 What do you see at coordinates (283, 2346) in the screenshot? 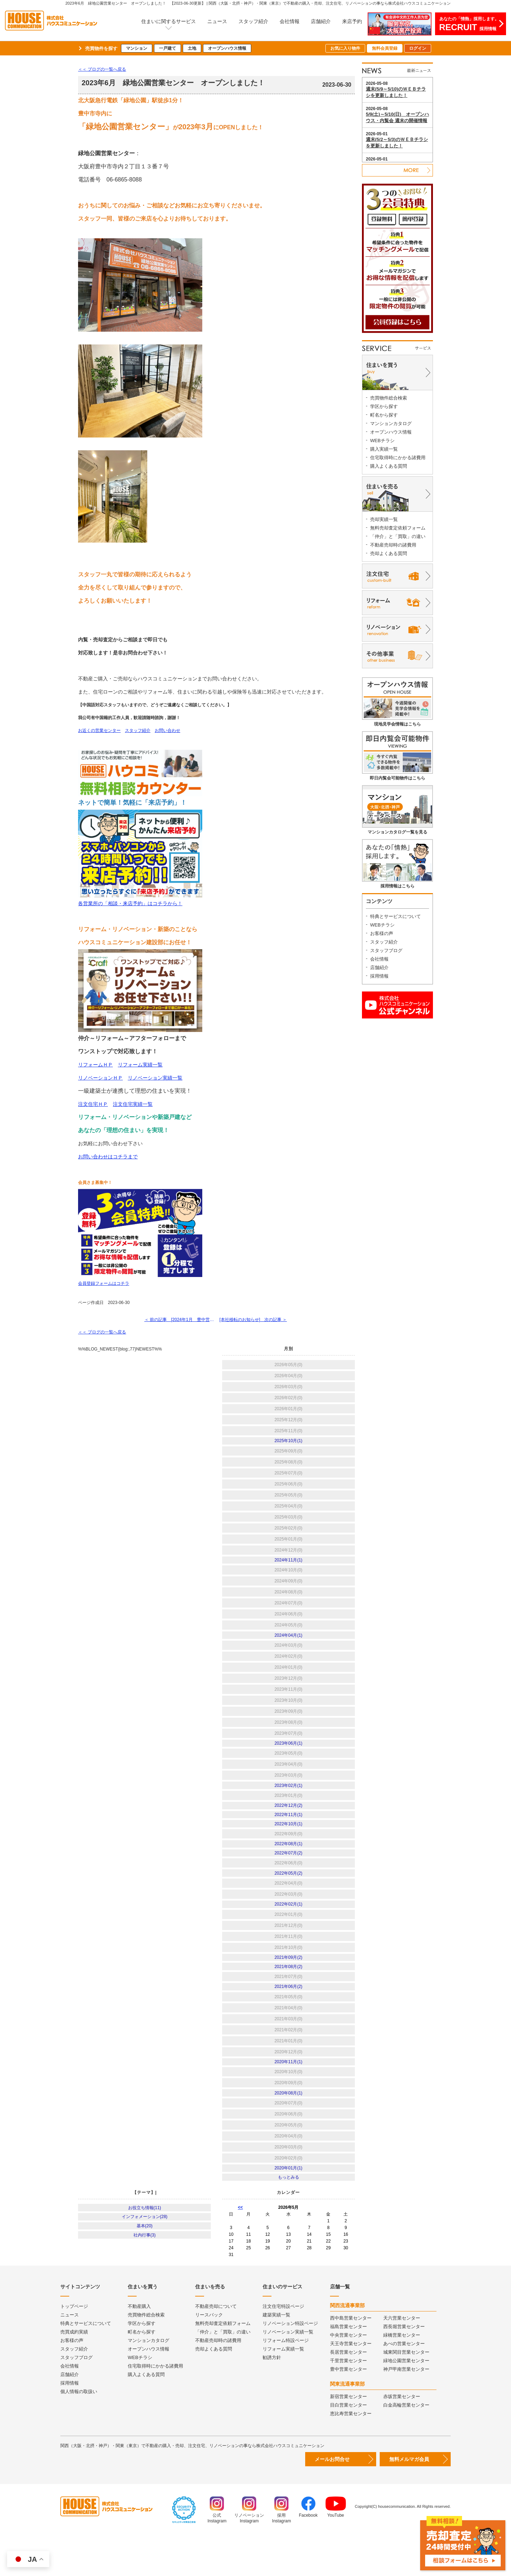
I see `注文住宅特設ページ` at bounding box center [283, 2346].